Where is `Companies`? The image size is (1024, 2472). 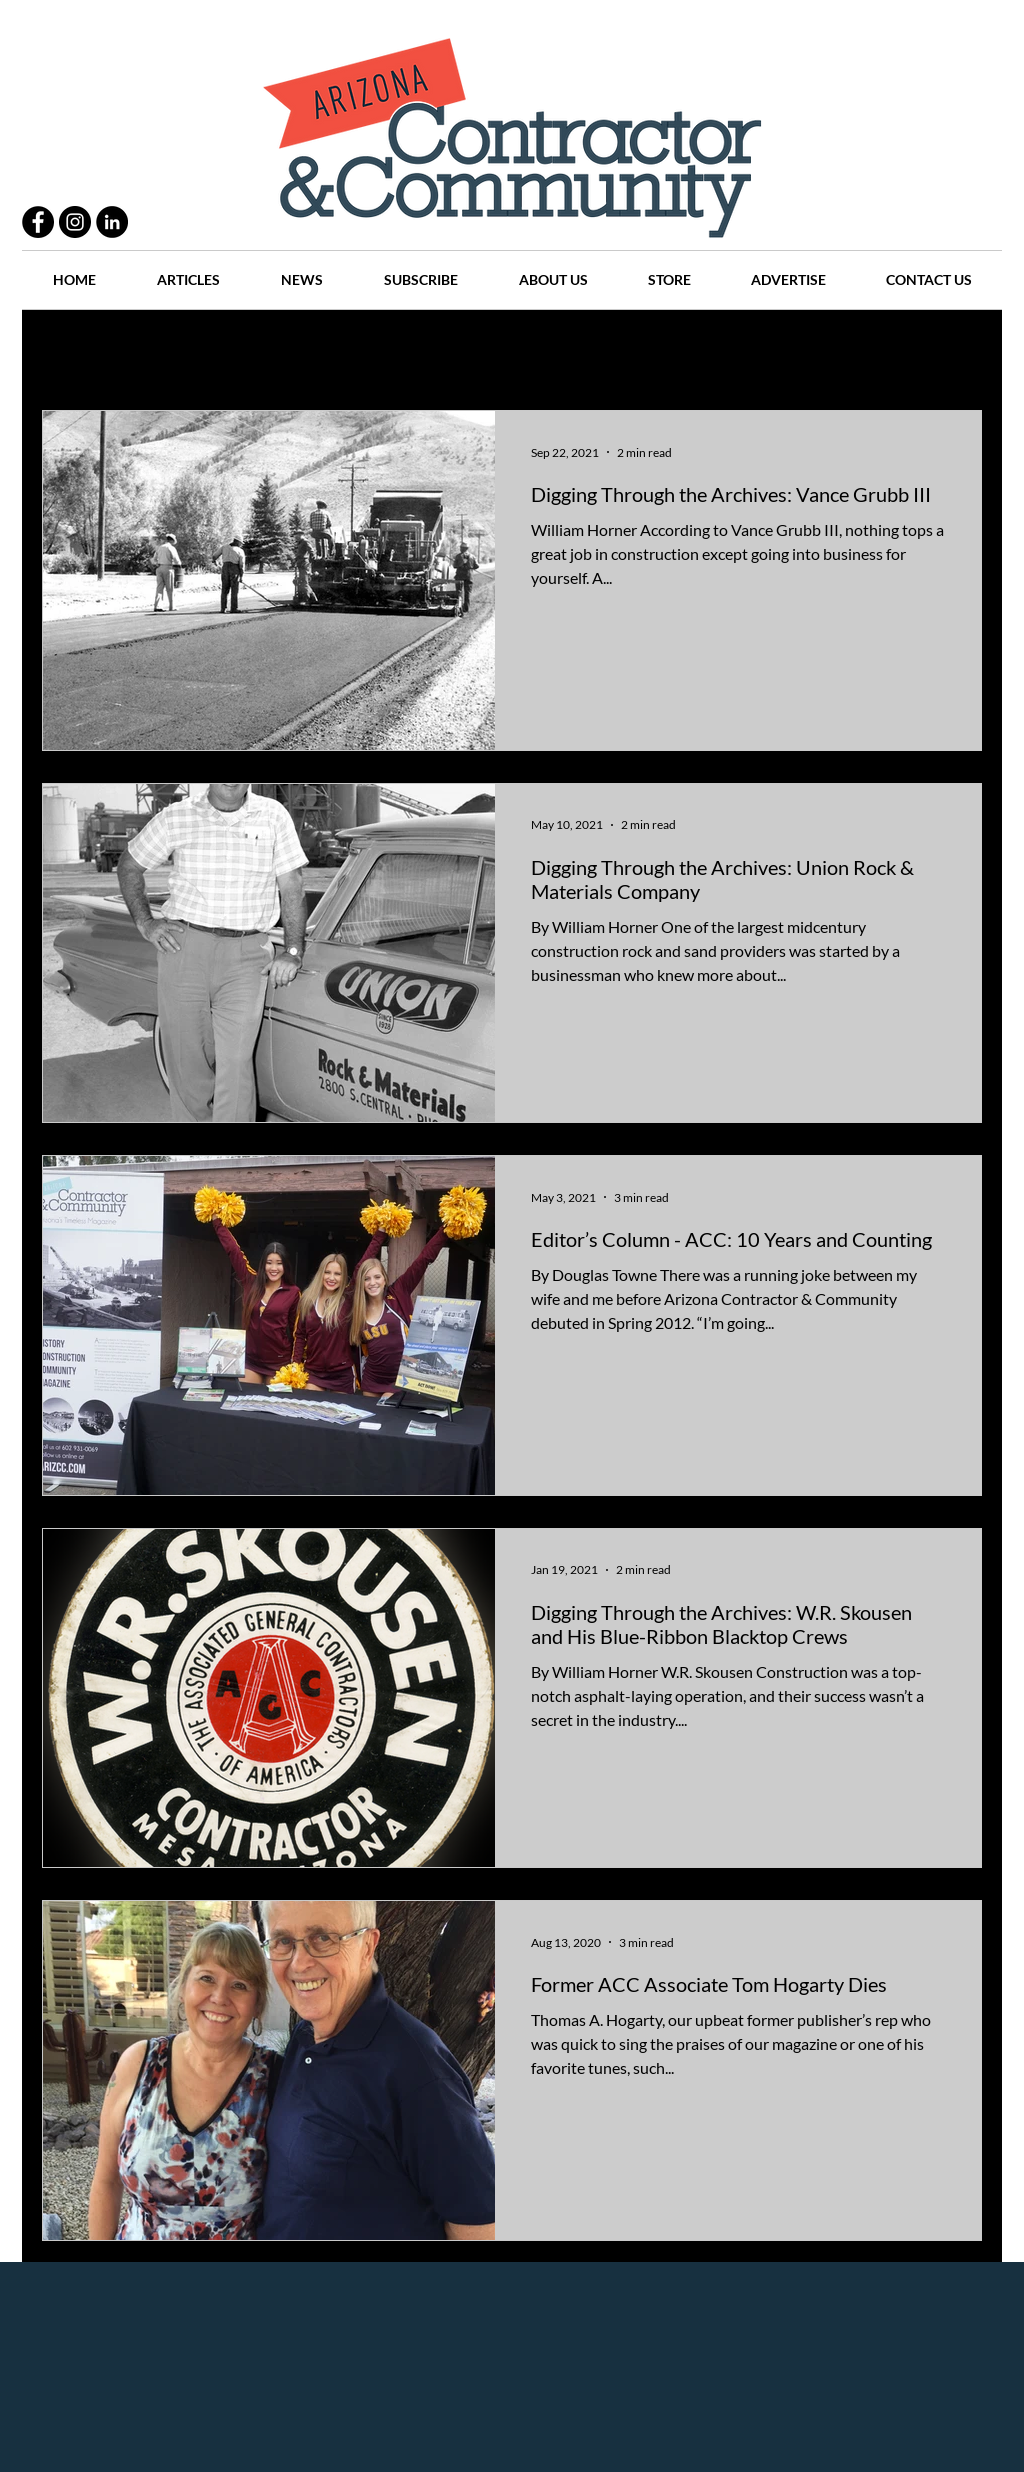
Companies is located at coordinates (775, 350).